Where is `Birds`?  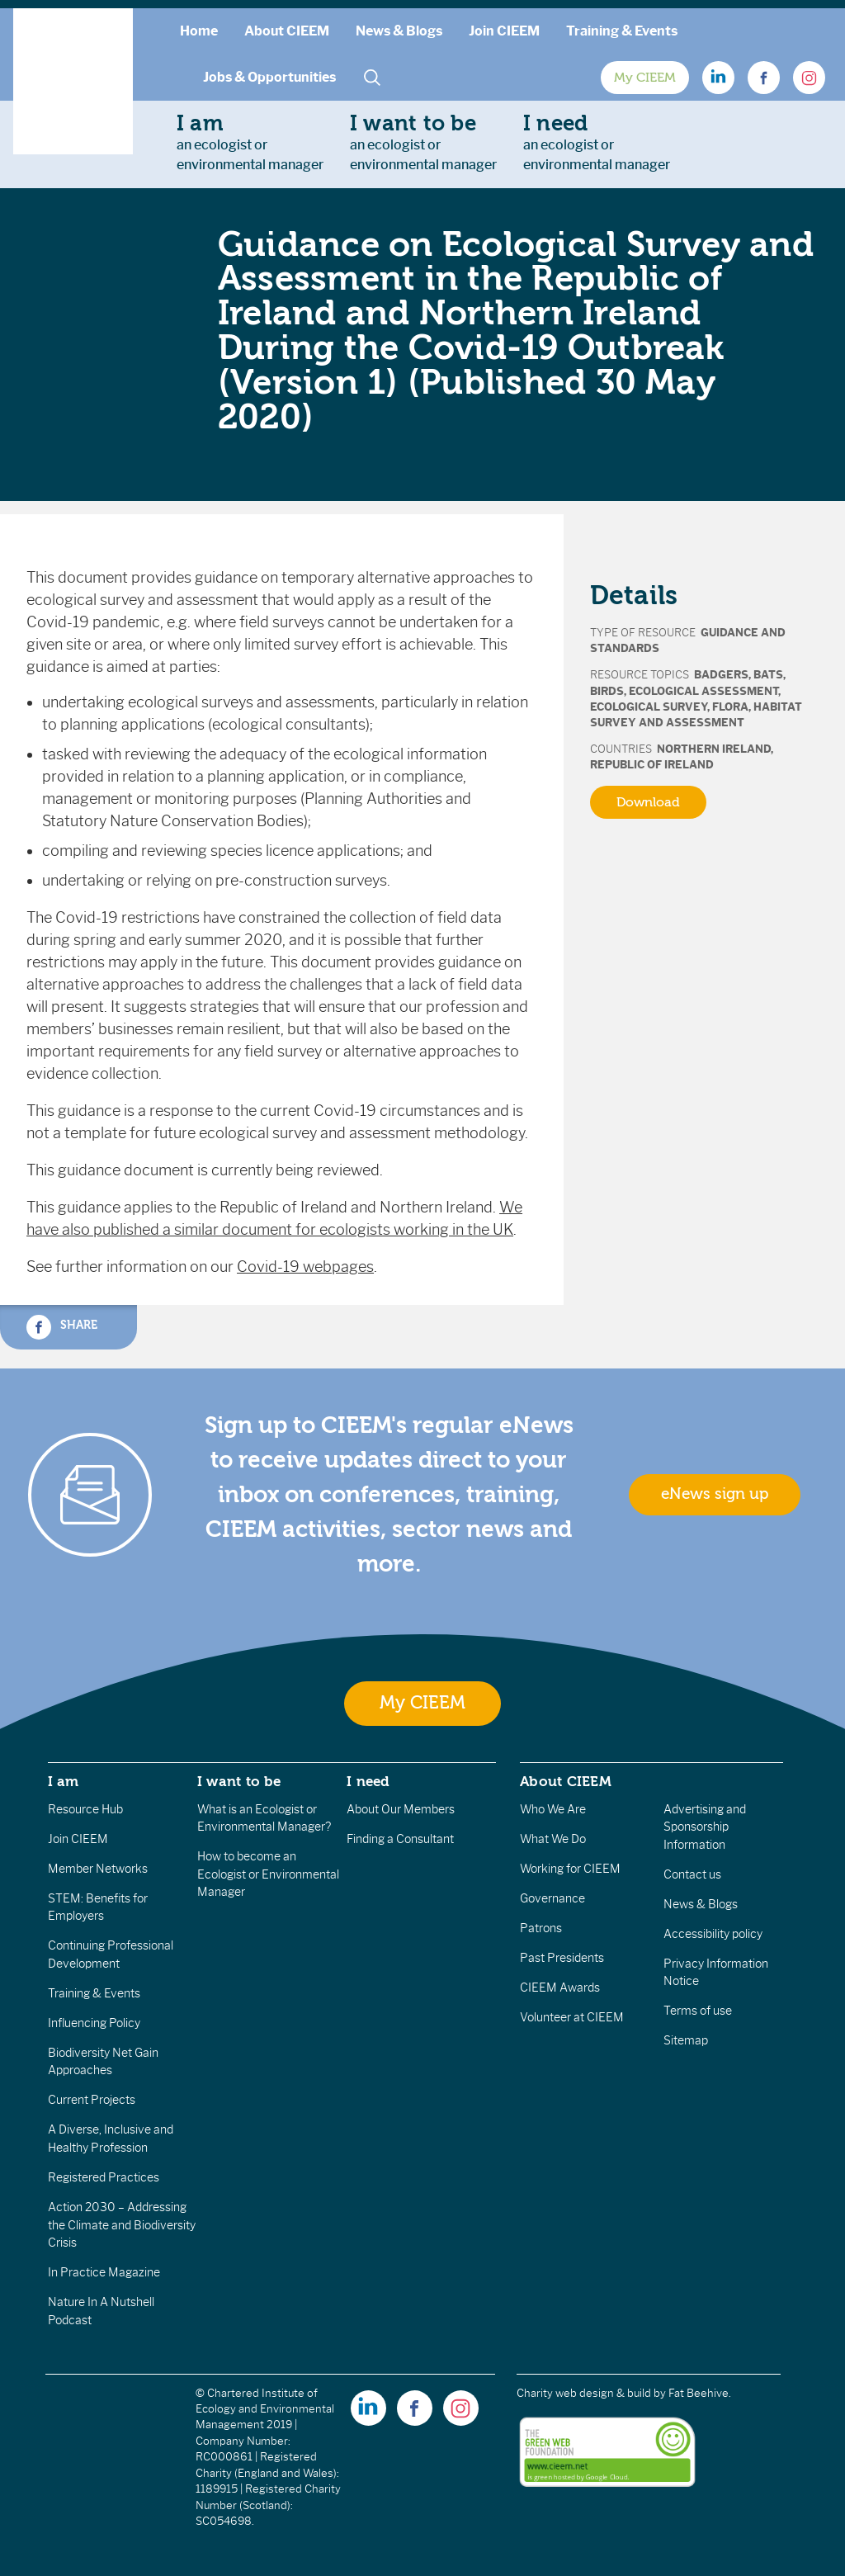 Birds is located at coordinates (607, 691).